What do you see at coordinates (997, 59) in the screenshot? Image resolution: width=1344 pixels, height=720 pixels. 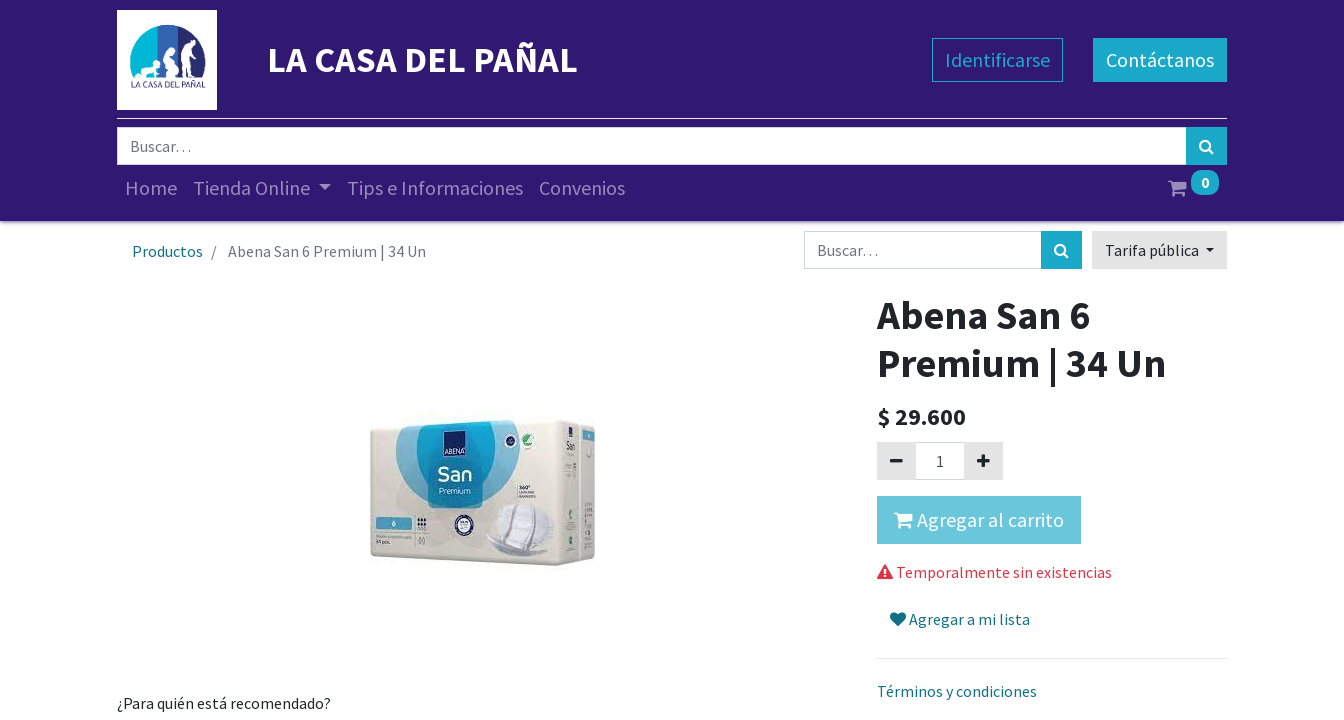 I see `Identificarse` at bounding box center [997, 59].